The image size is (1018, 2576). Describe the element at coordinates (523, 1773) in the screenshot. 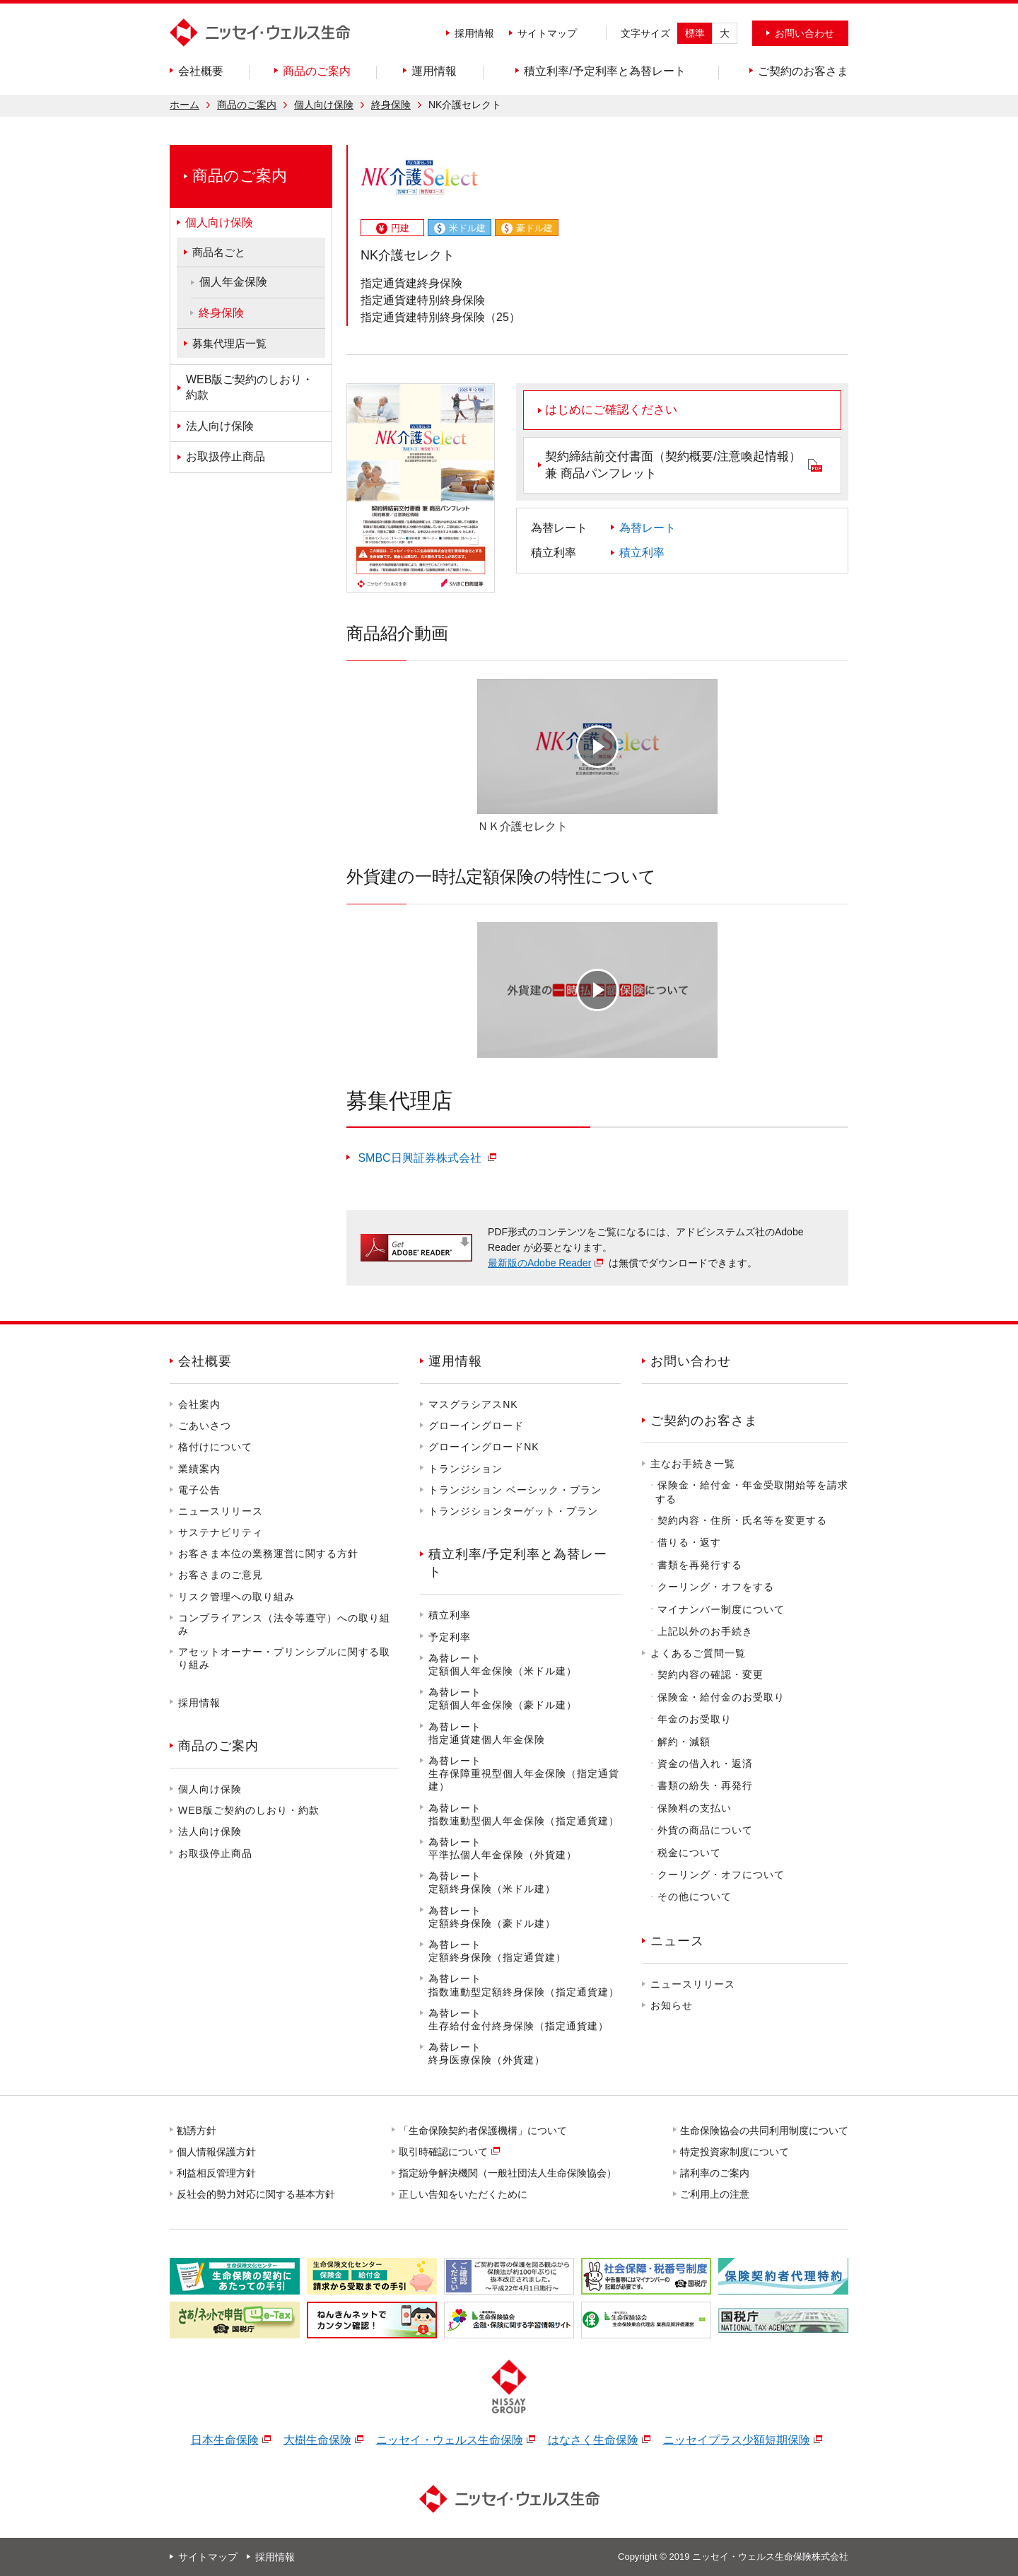

I see `為替レート生存保障重視型個人年金保険（指定通貨建）` at that location.